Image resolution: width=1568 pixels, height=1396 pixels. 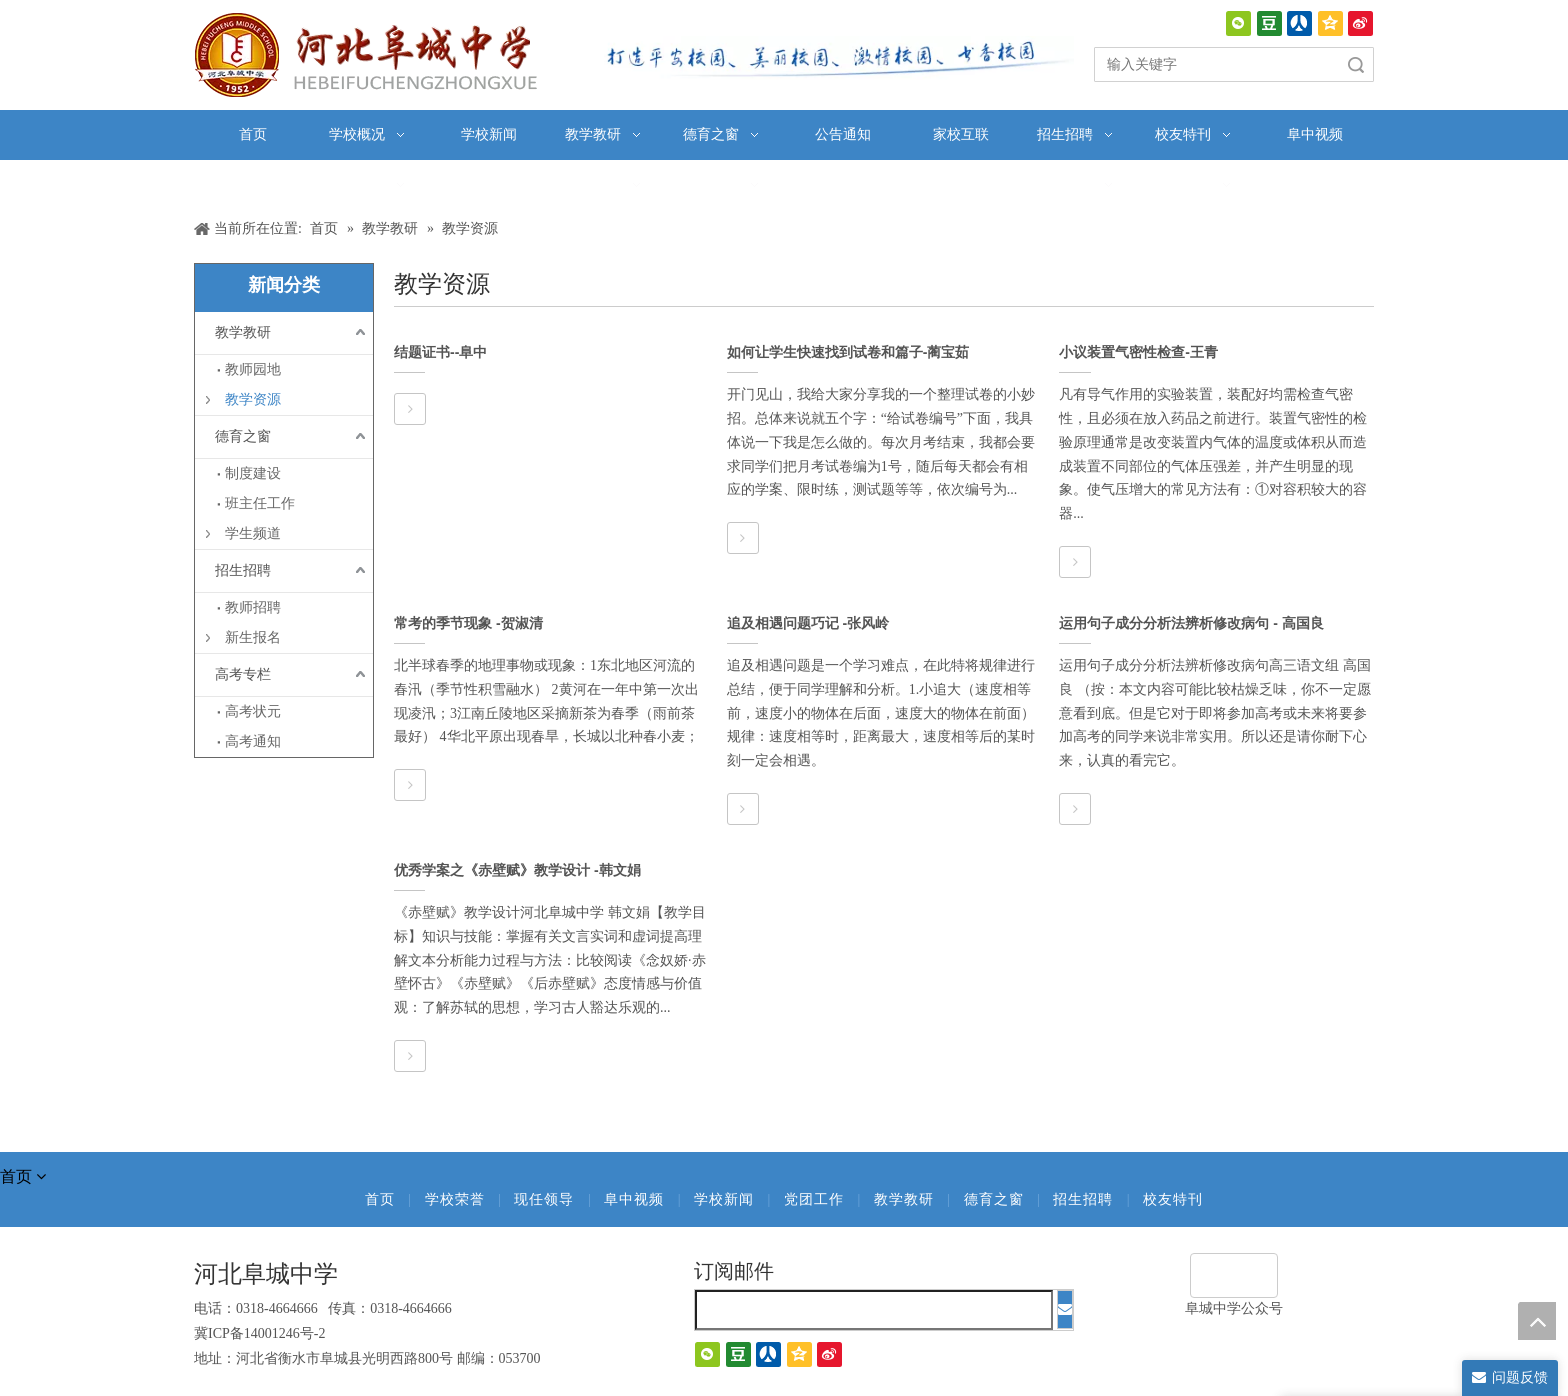 I want to click on 党团工作, so click(x=814, y=1199).